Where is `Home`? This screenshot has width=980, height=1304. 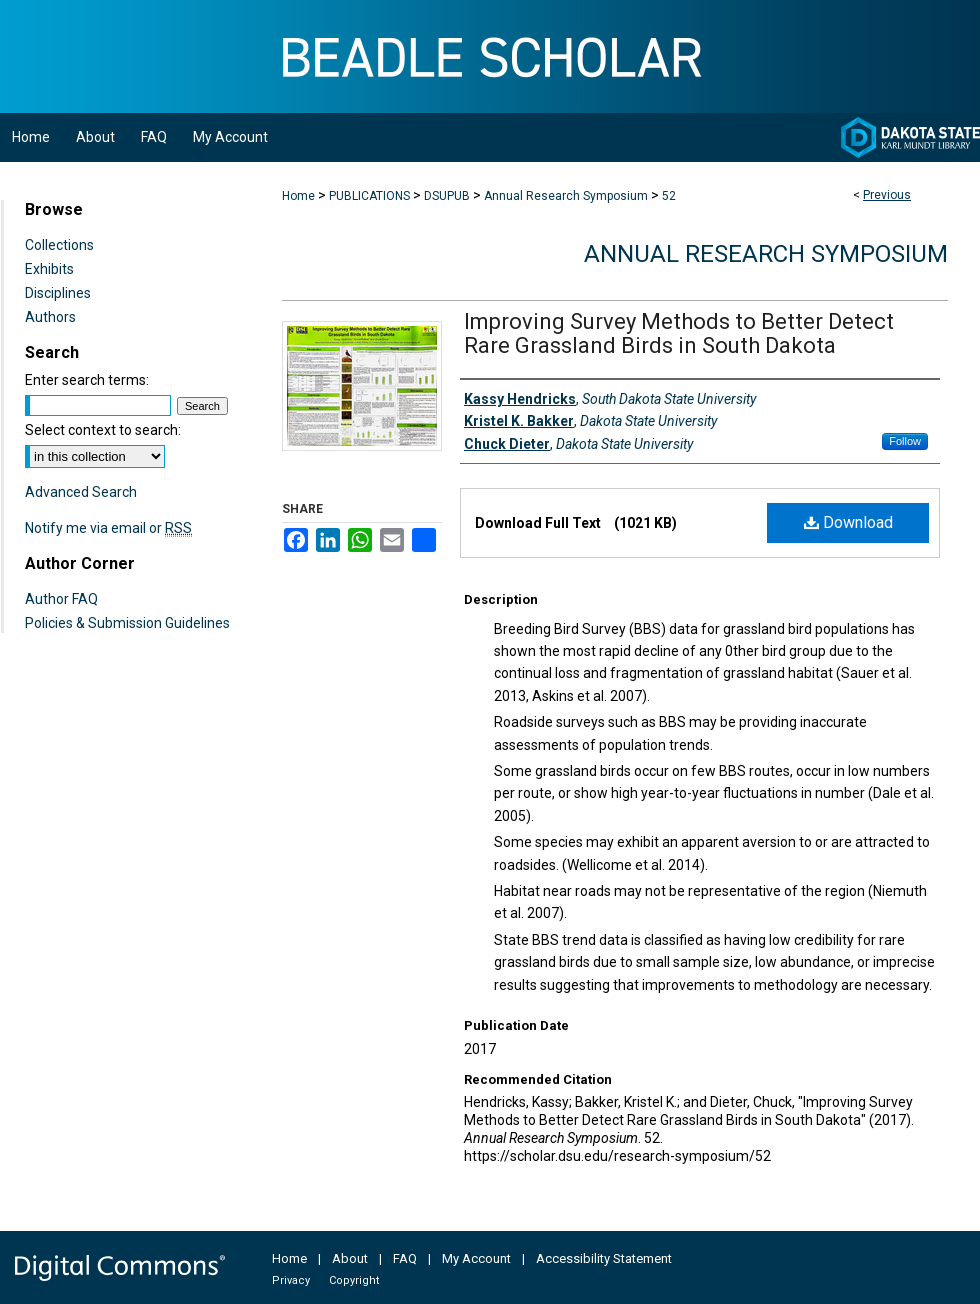
Home is located at coordinates (298, 196).